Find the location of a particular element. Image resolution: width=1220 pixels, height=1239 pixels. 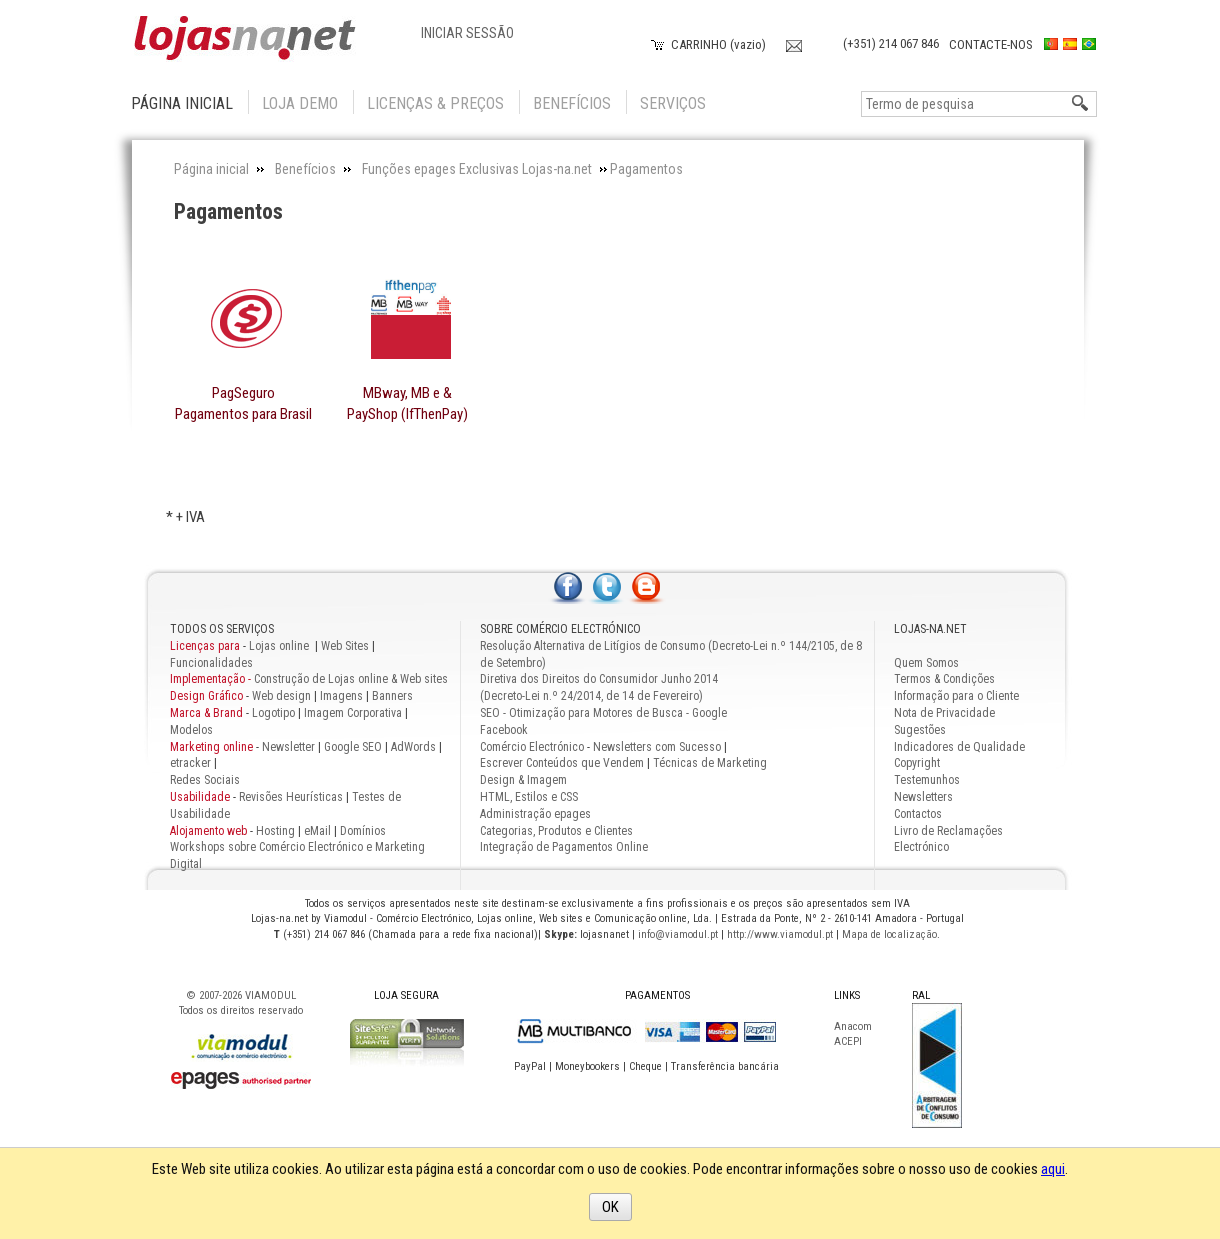

Contacte-nos is located at coordinates (991, 44).